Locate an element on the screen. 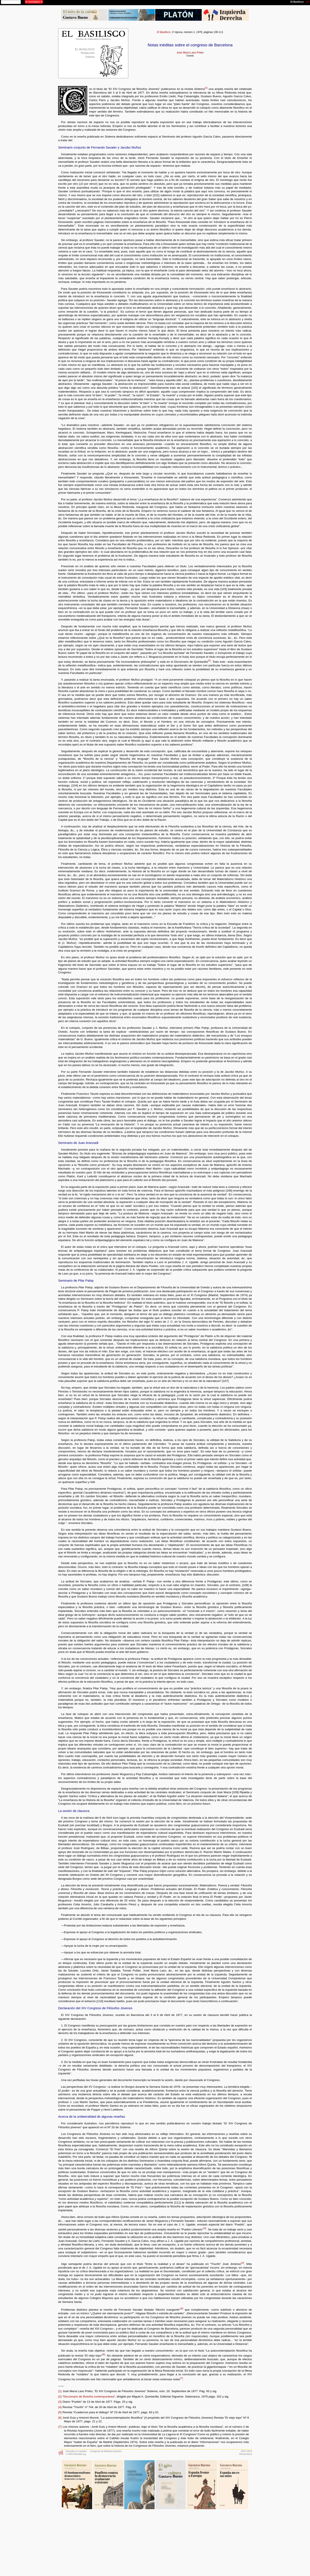  {7} is located at coordinates (181, 2378).